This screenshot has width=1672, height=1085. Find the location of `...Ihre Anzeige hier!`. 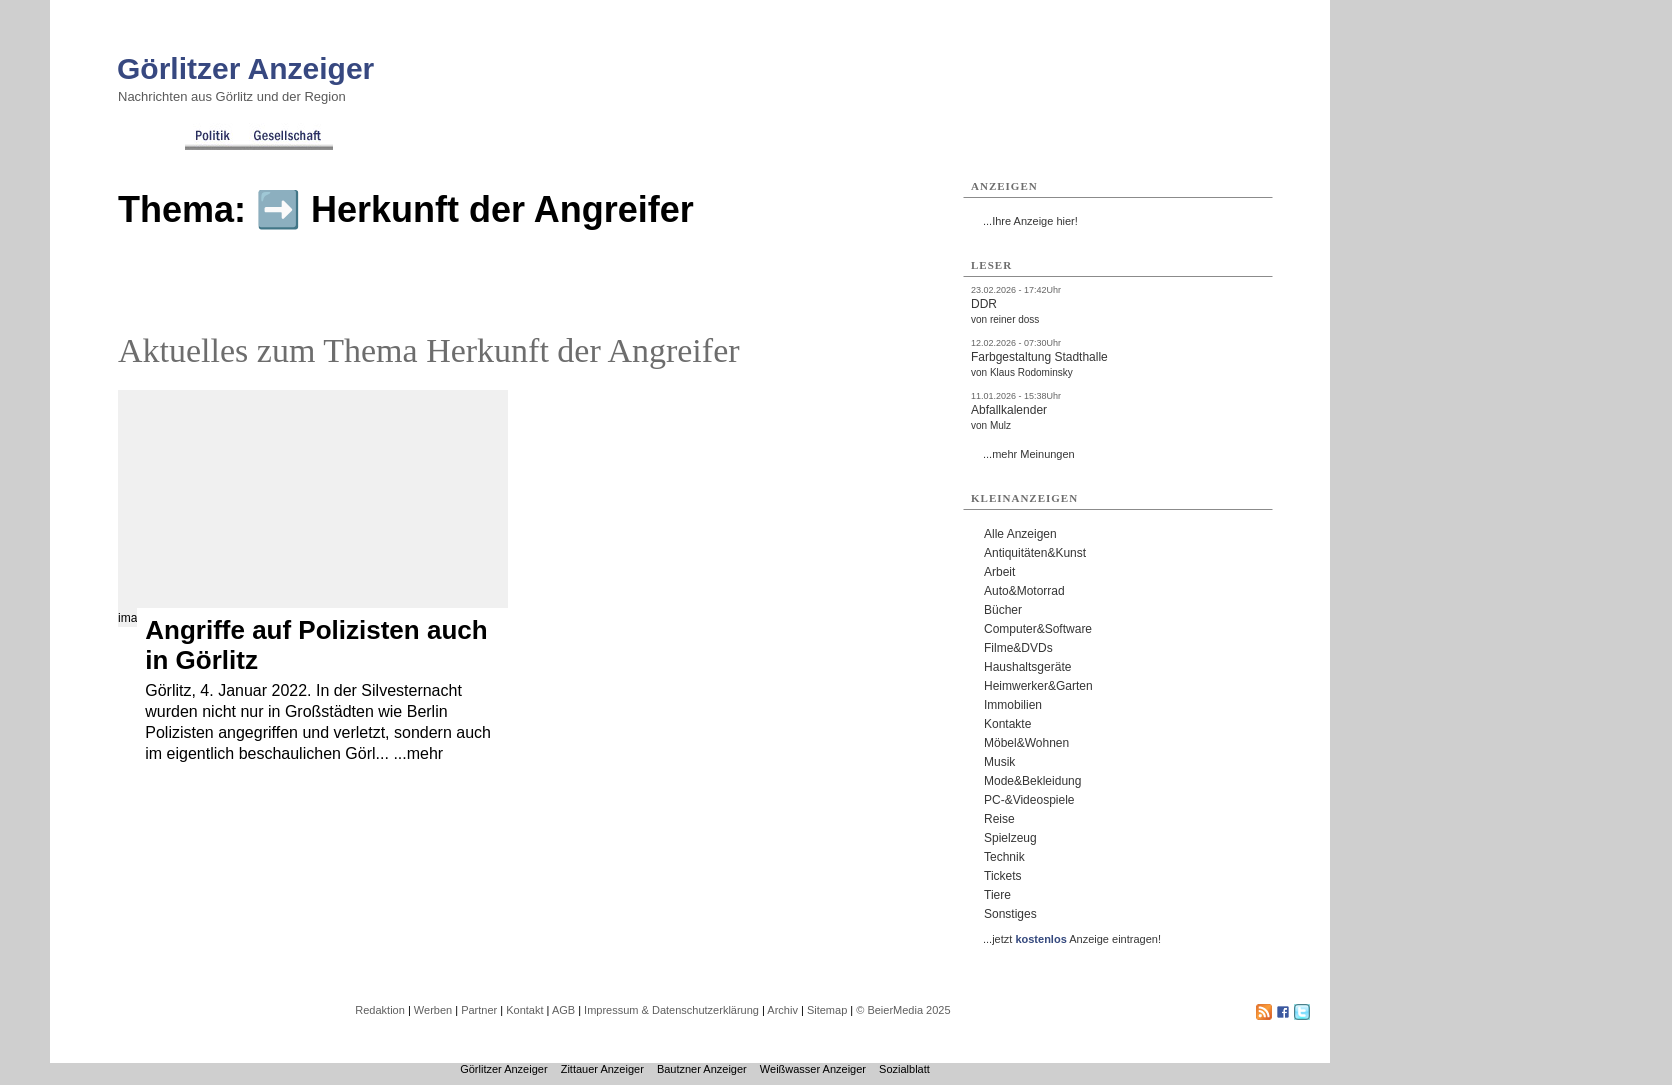

...Ihre Anzeige hier! is located at coordinates (1030, 221).